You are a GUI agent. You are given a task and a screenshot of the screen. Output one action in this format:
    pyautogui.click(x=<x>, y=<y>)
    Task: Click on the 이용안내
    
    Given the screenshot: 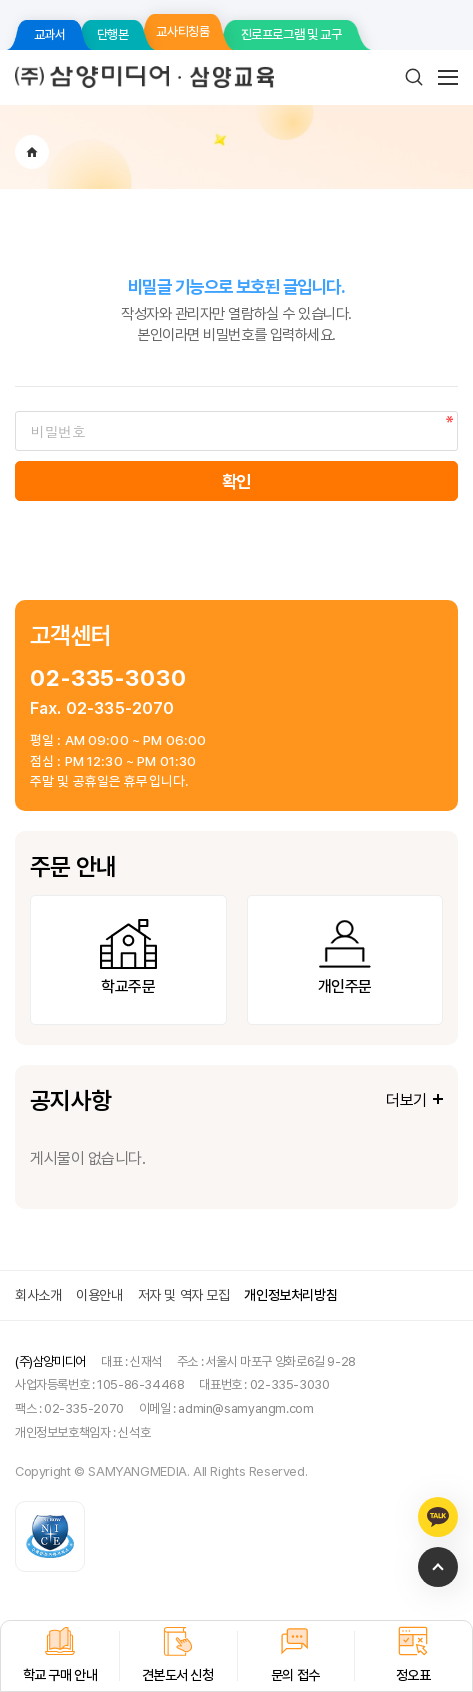 What is the action you would take?
    pyautogui.click(x=99, y=1295)
    